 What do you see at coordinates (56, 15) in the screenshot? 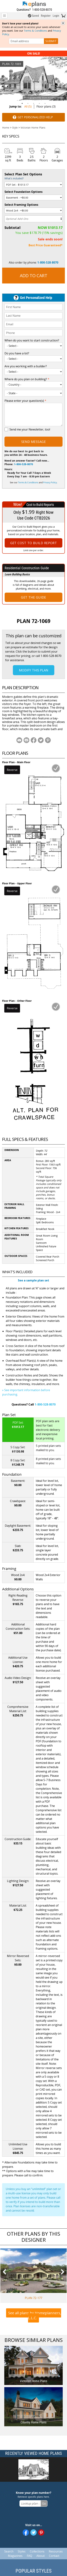
I see `Login` at bounding box center [56, 15].